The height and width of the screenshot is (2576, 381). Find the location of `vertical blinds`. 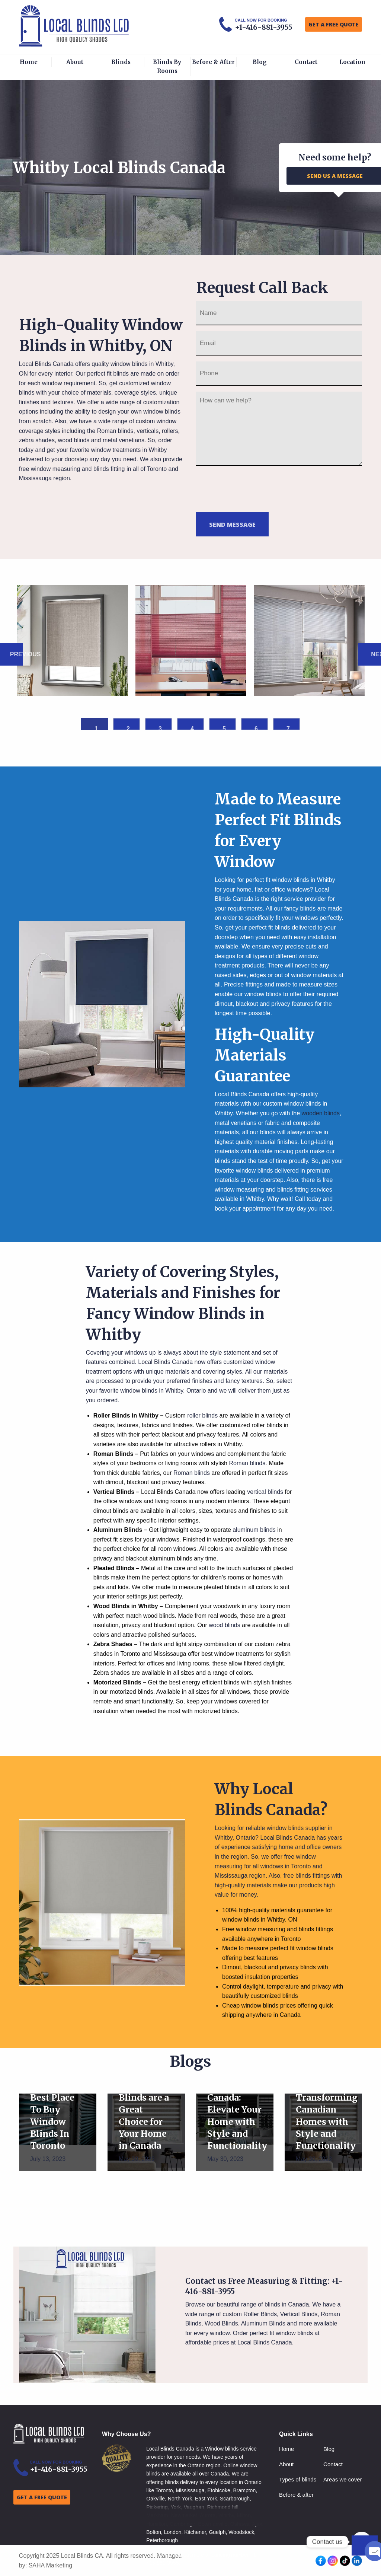

vertical blinds is located at coordinates (265, 1492).